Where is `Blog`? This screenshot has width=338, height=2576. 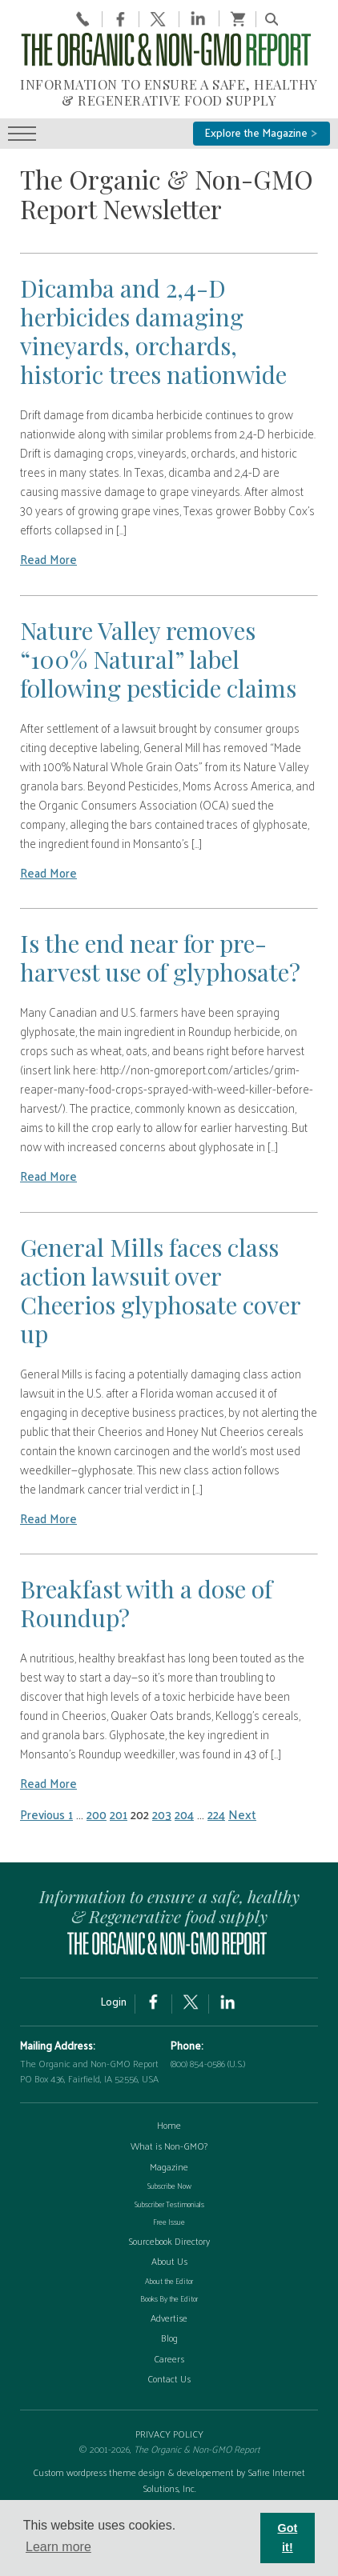 Blog is located at coordinates (169, 2337).